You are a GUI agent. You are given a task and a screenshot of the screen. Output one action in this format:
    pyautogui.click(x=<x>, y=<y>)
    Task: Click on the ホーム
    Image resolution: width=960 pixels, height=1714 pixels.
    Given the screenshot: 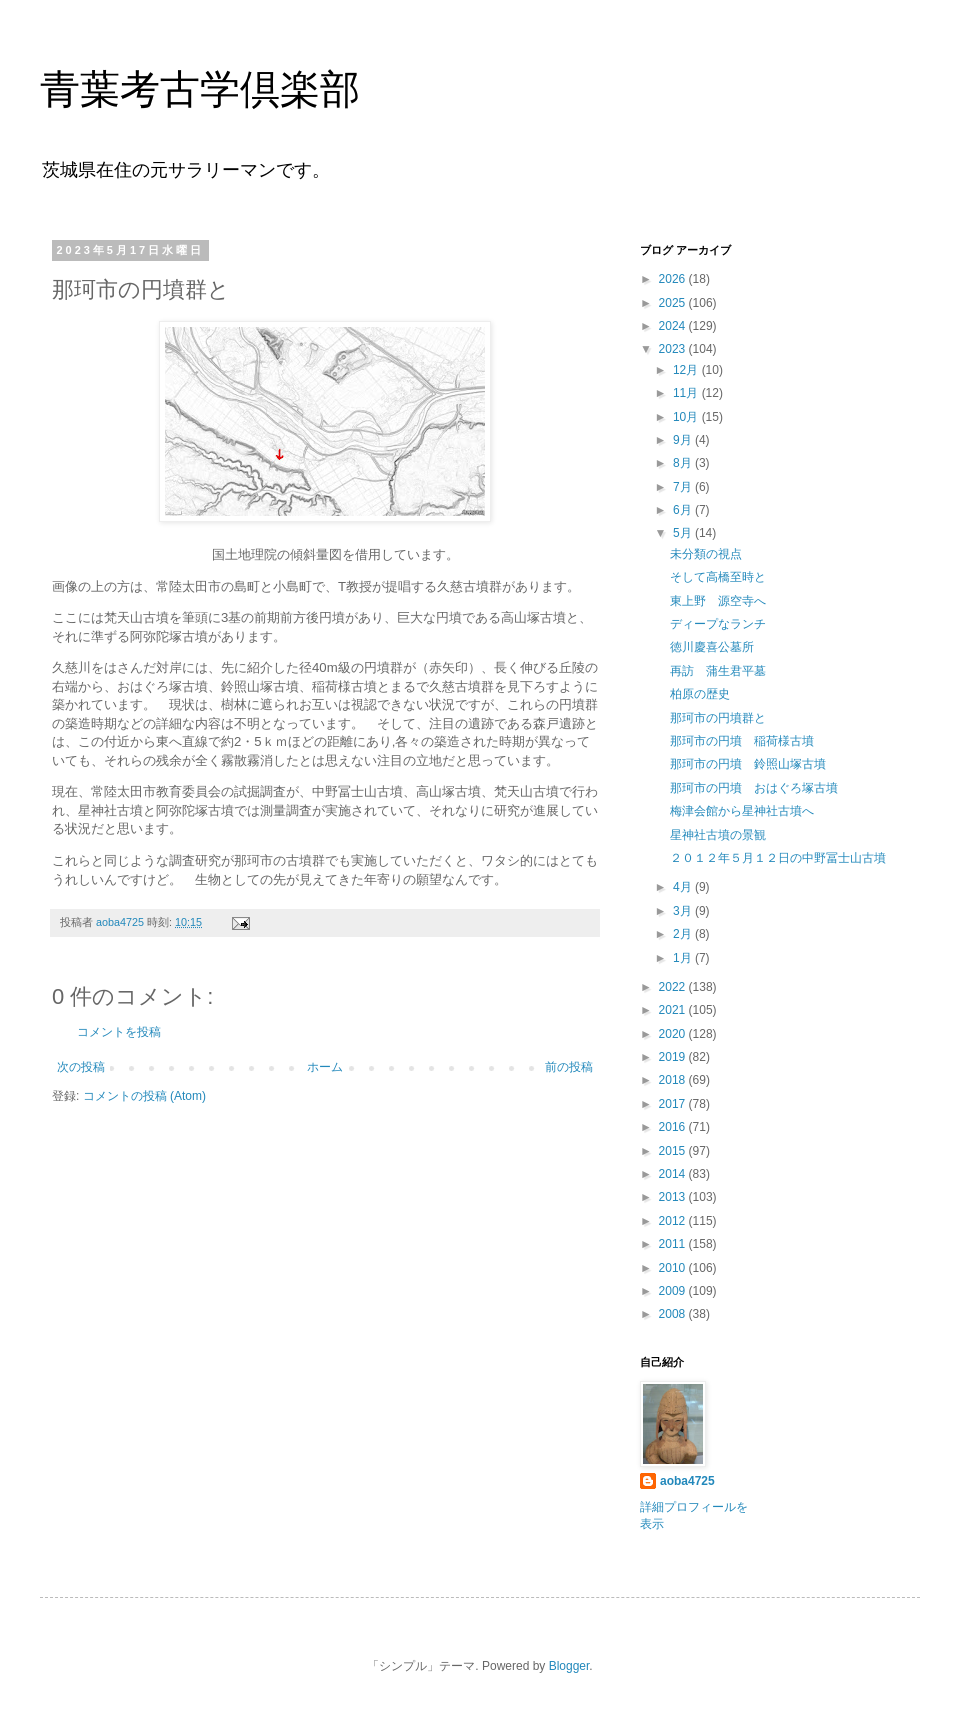 What is the action you would take?
    pyautogui.click(x=325, y=1067)
    